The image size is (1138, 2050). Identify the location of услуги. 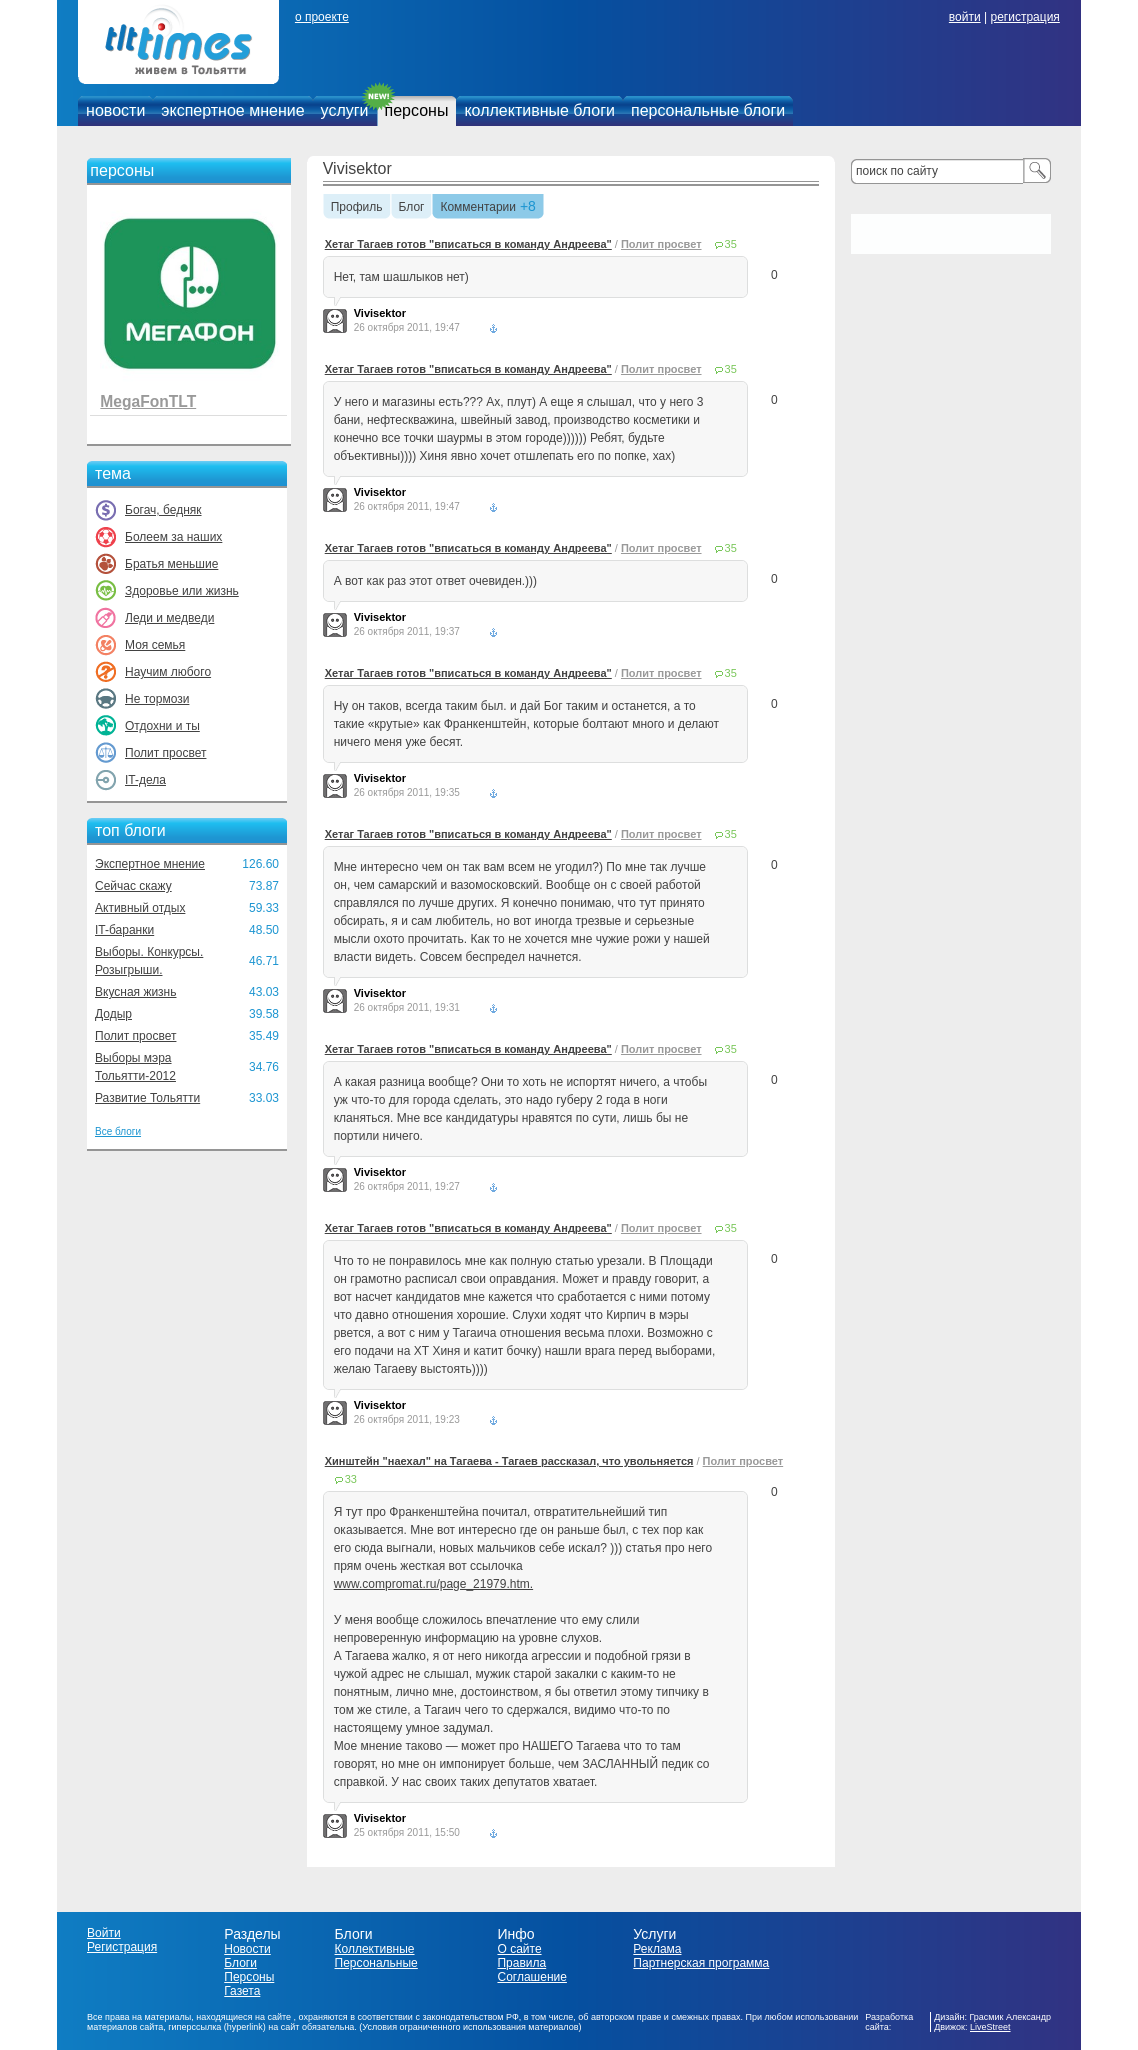
(345, 110).